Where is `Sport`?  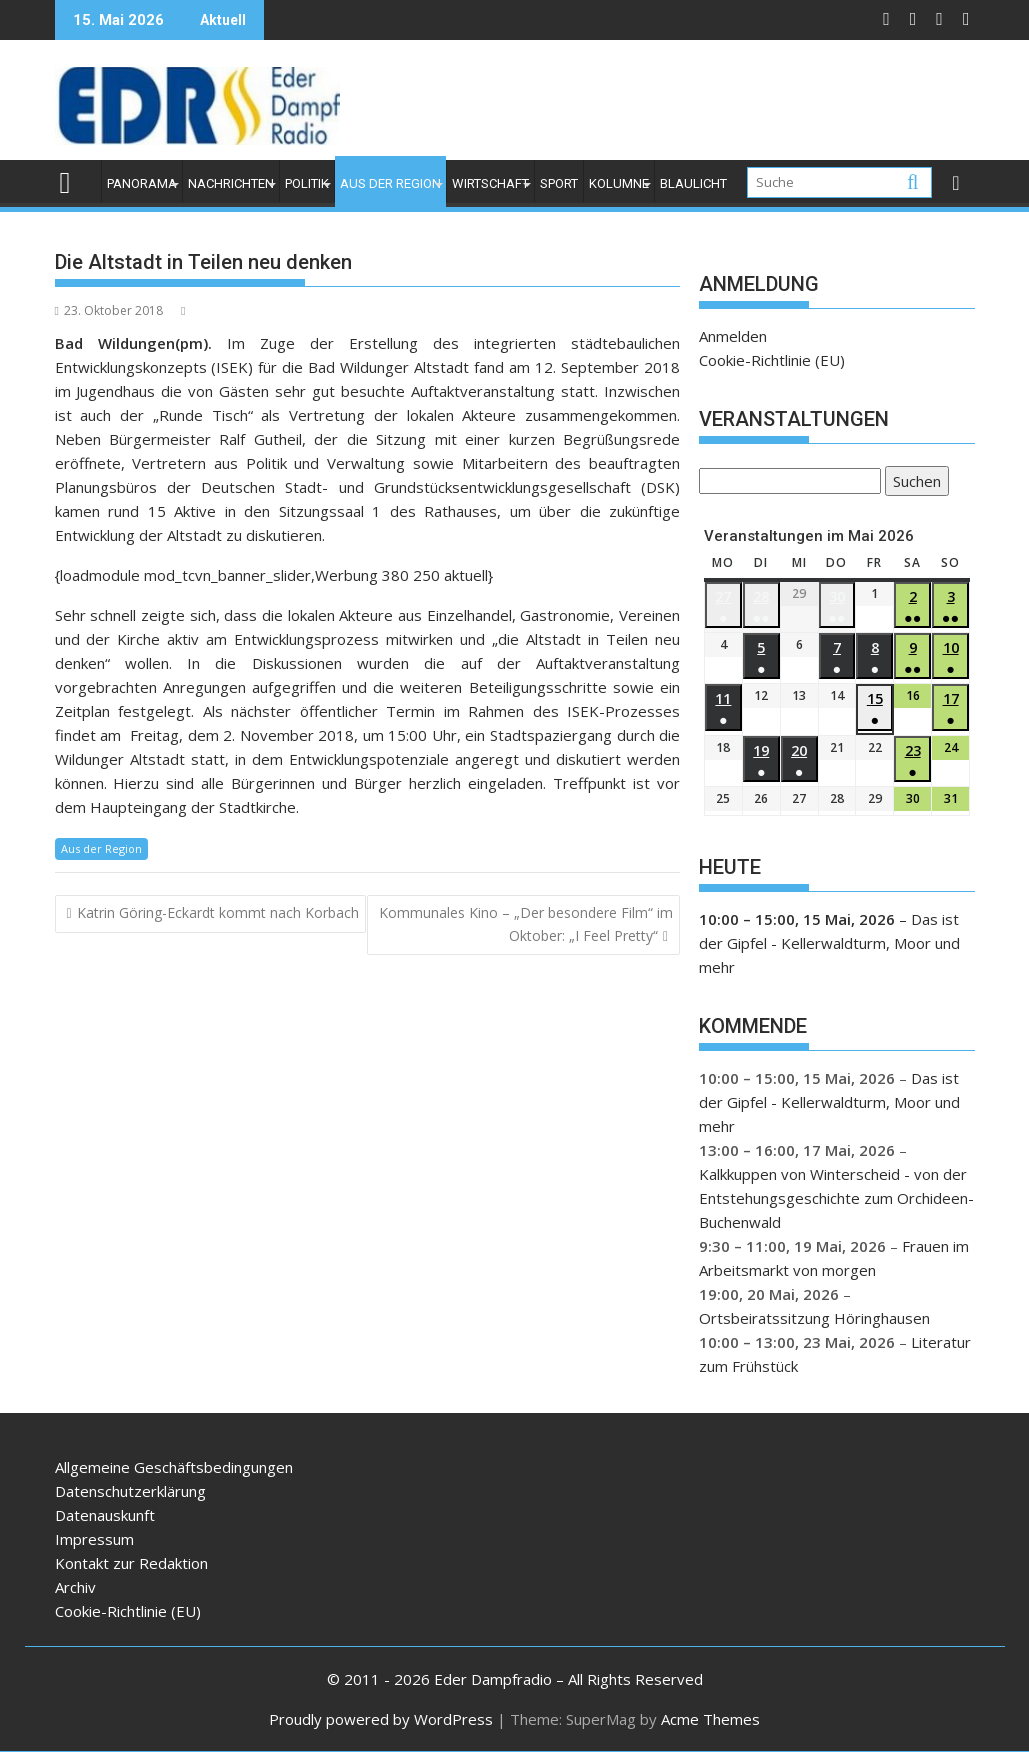 Sport is located at coordinates (559, 183).